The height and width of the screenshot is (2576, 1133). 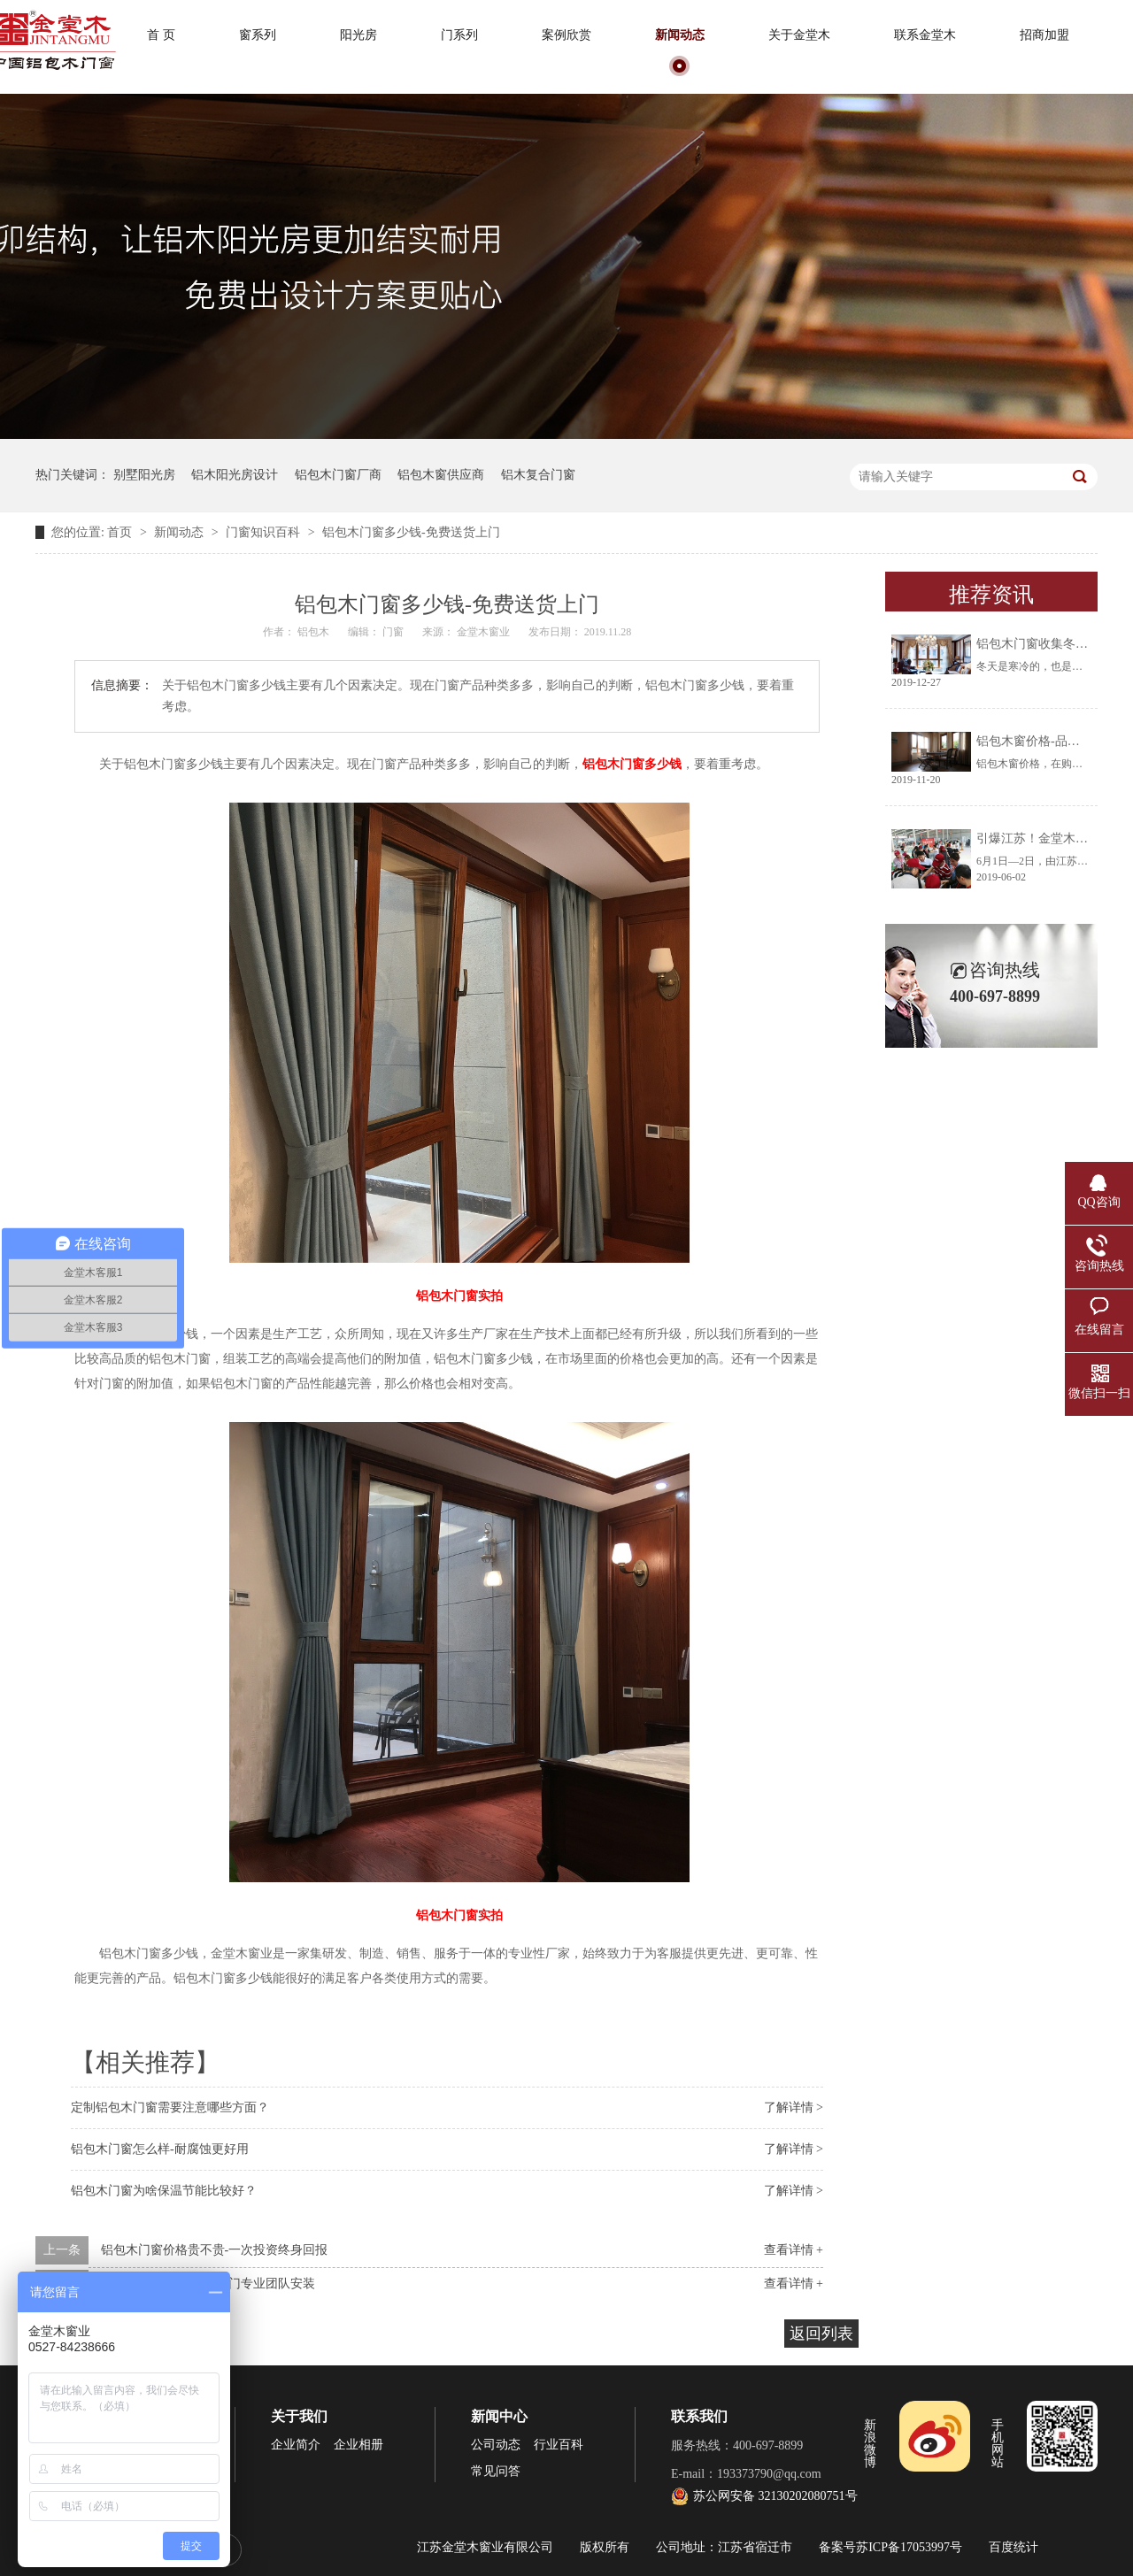 What do you see at coordinates (538, 474) in the screenshot?
I see `铝木复合门窗` at bounding box center [538, 474].